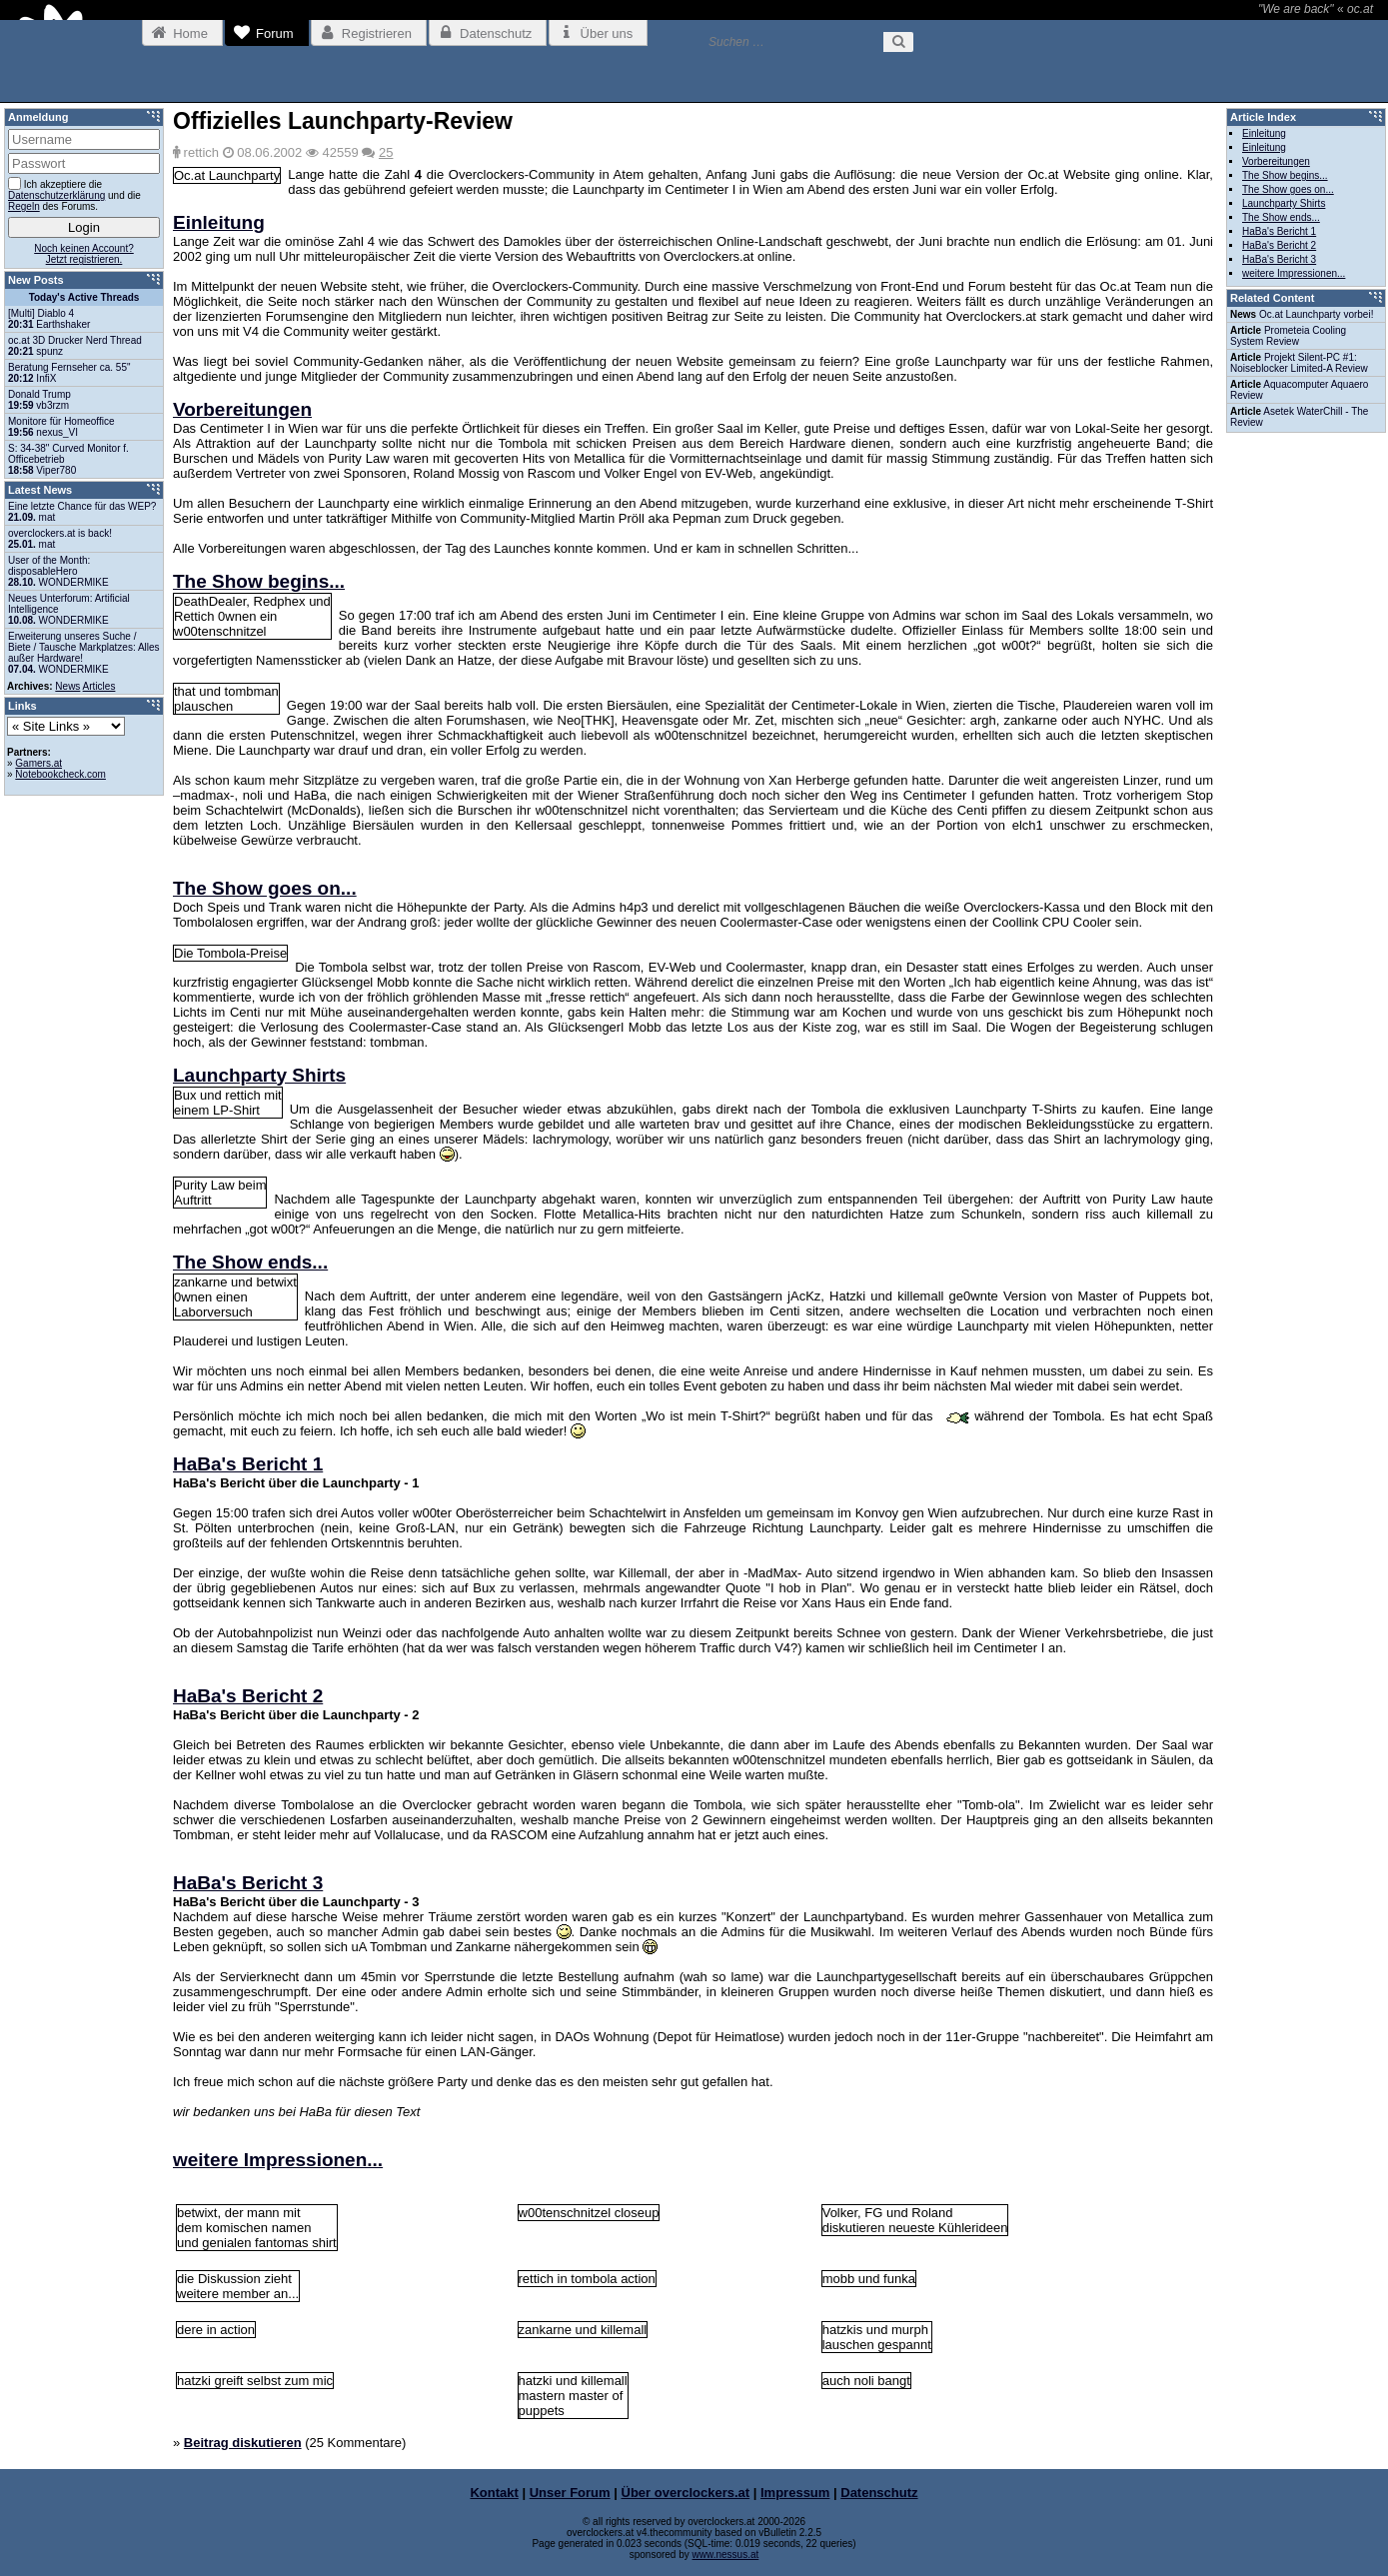 The height and width of the screenshot is (2576, 1388). I want to click on Datenschutz, so click(878, 2492).